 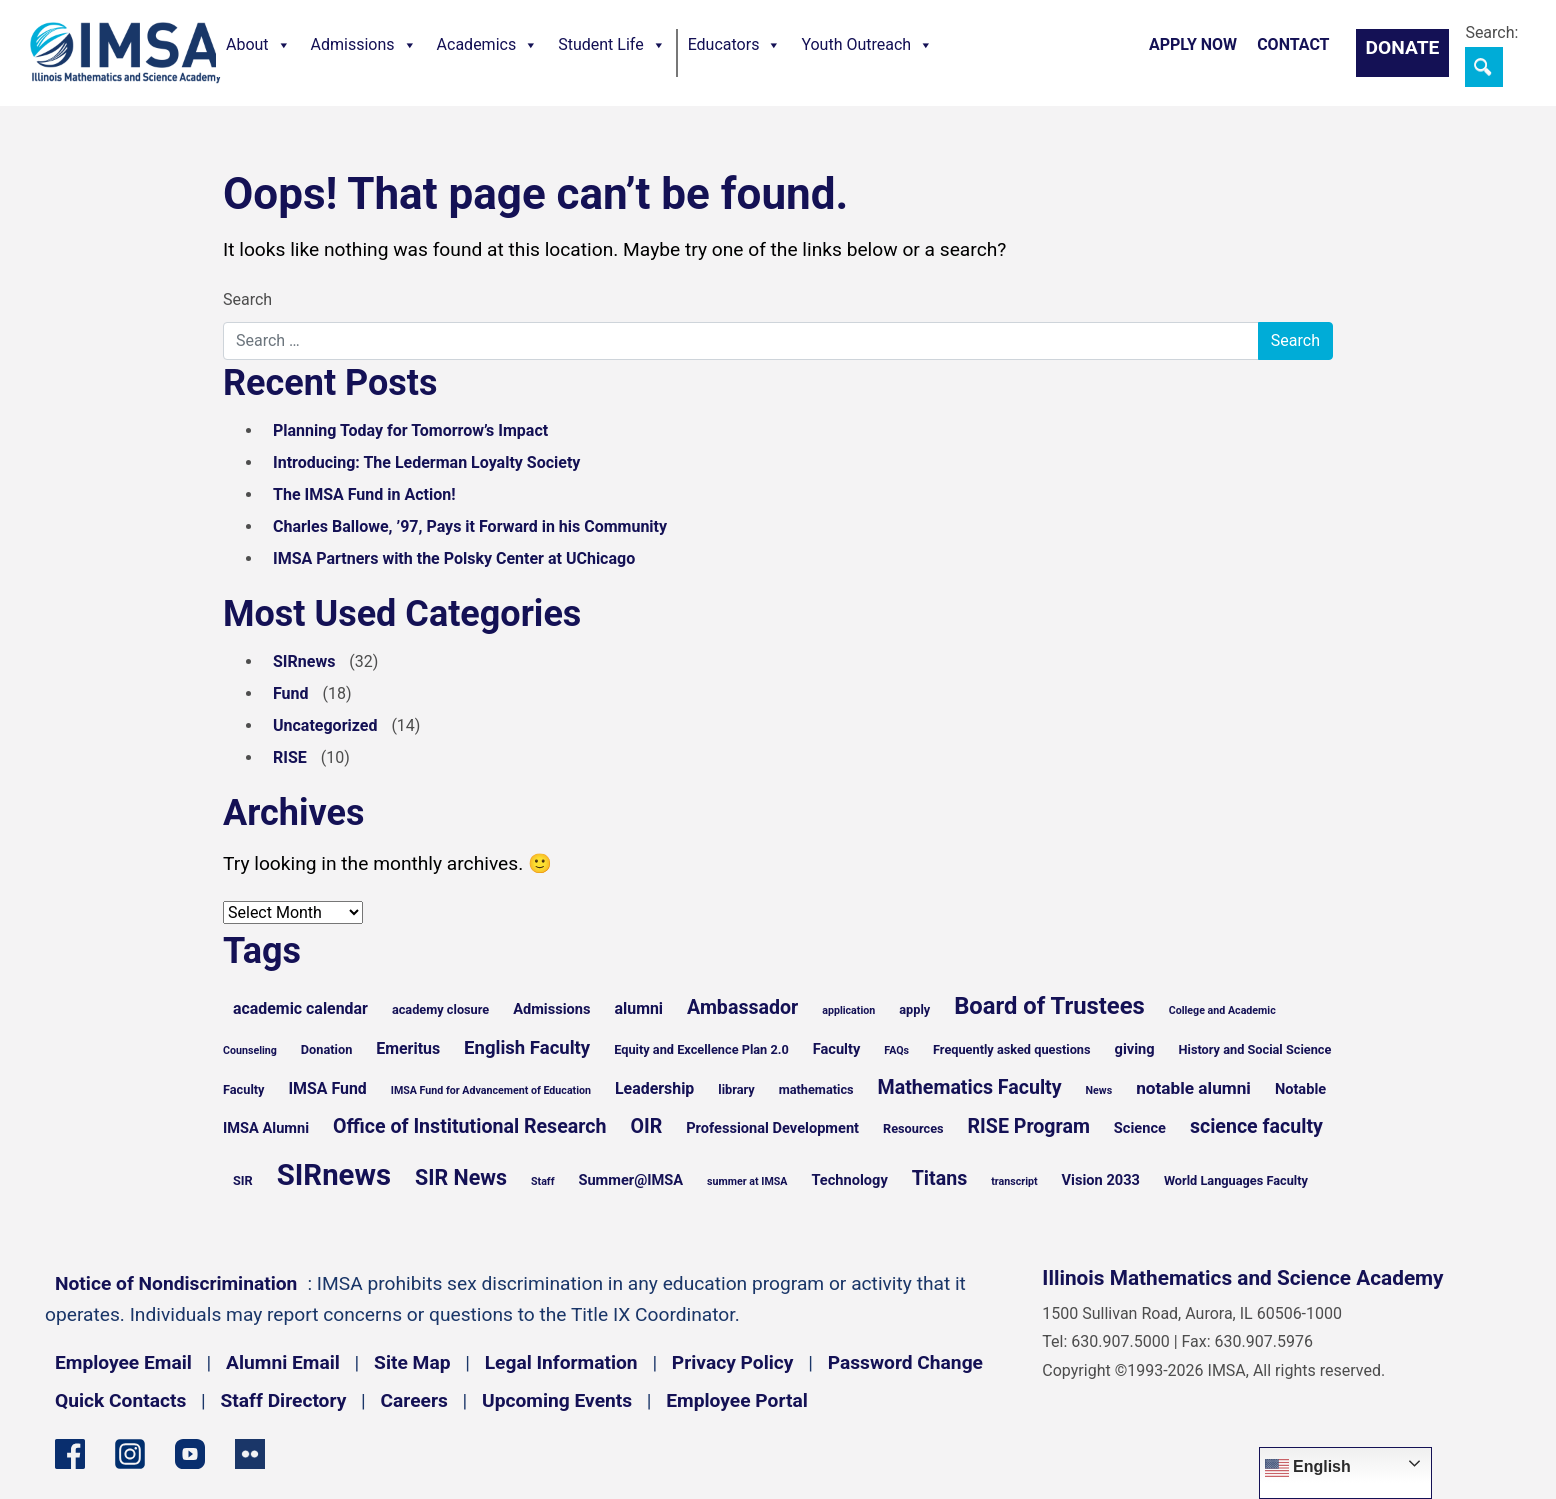 I want to click on RISE Program [RISE Program (10 items)], so click(x=1029, y=1126).